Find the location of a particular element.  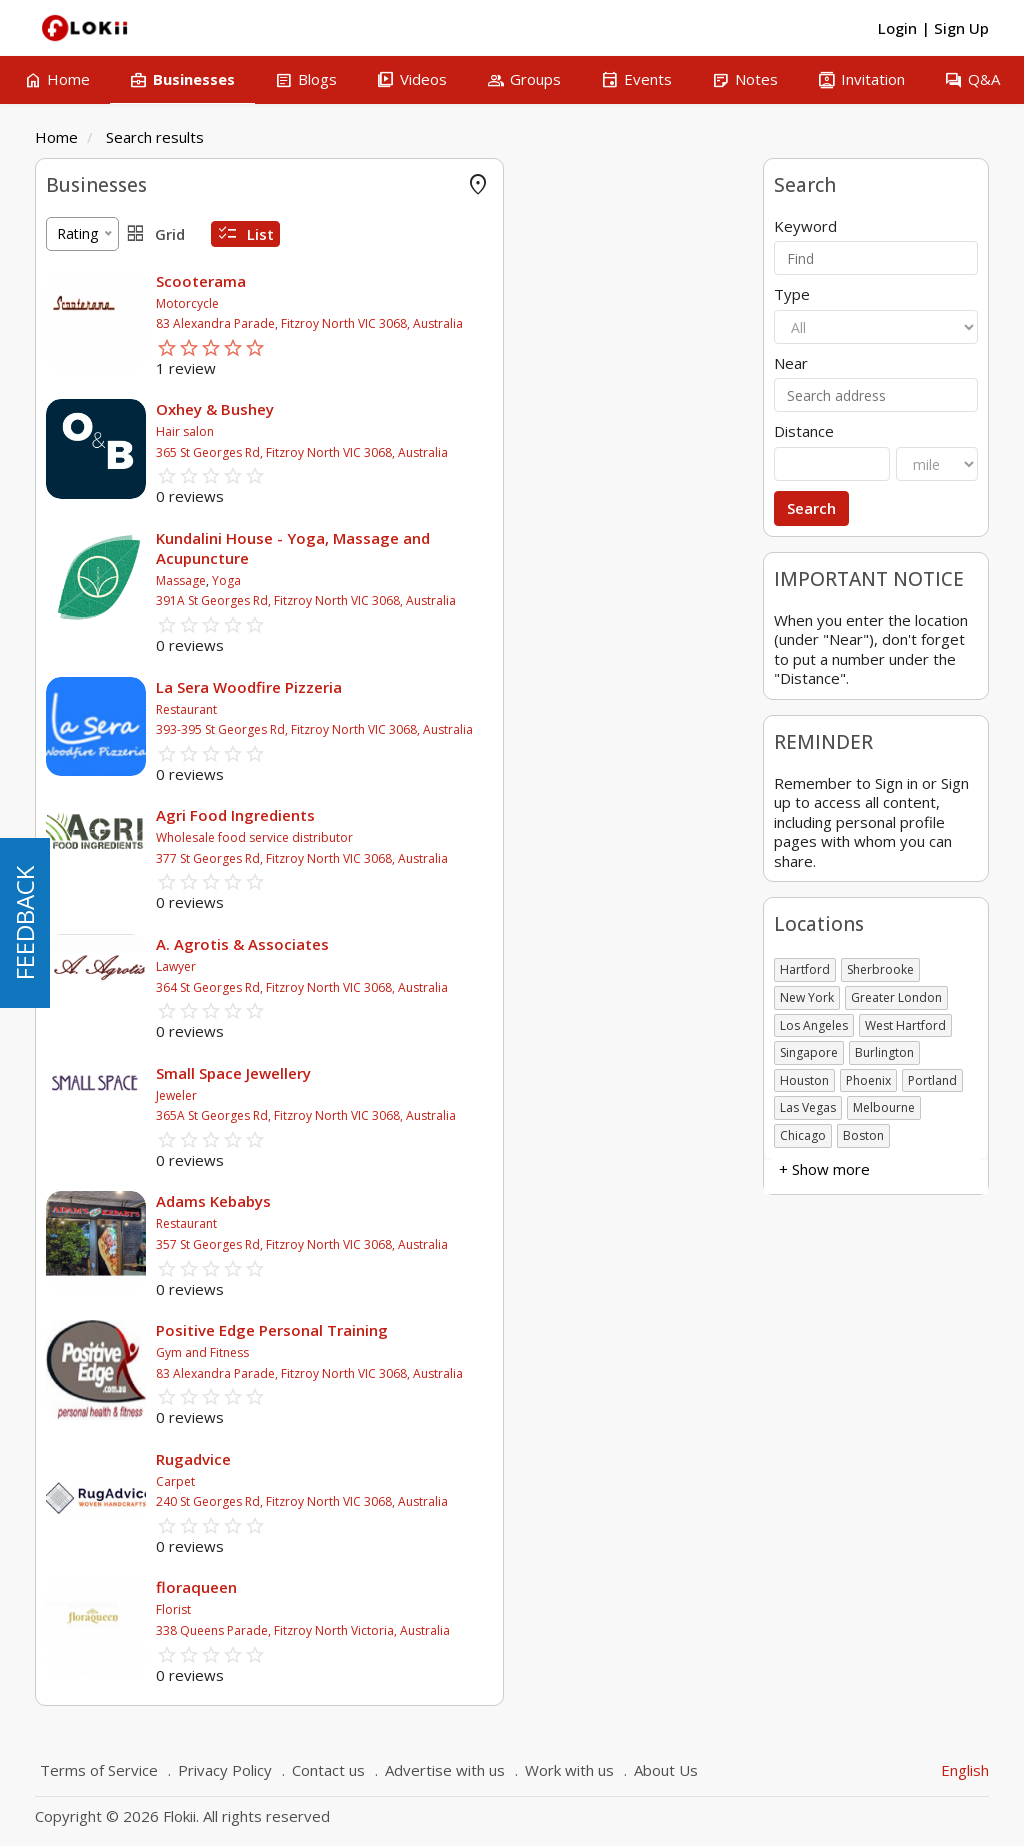

Scooterama is located at coordinates (444, 281).